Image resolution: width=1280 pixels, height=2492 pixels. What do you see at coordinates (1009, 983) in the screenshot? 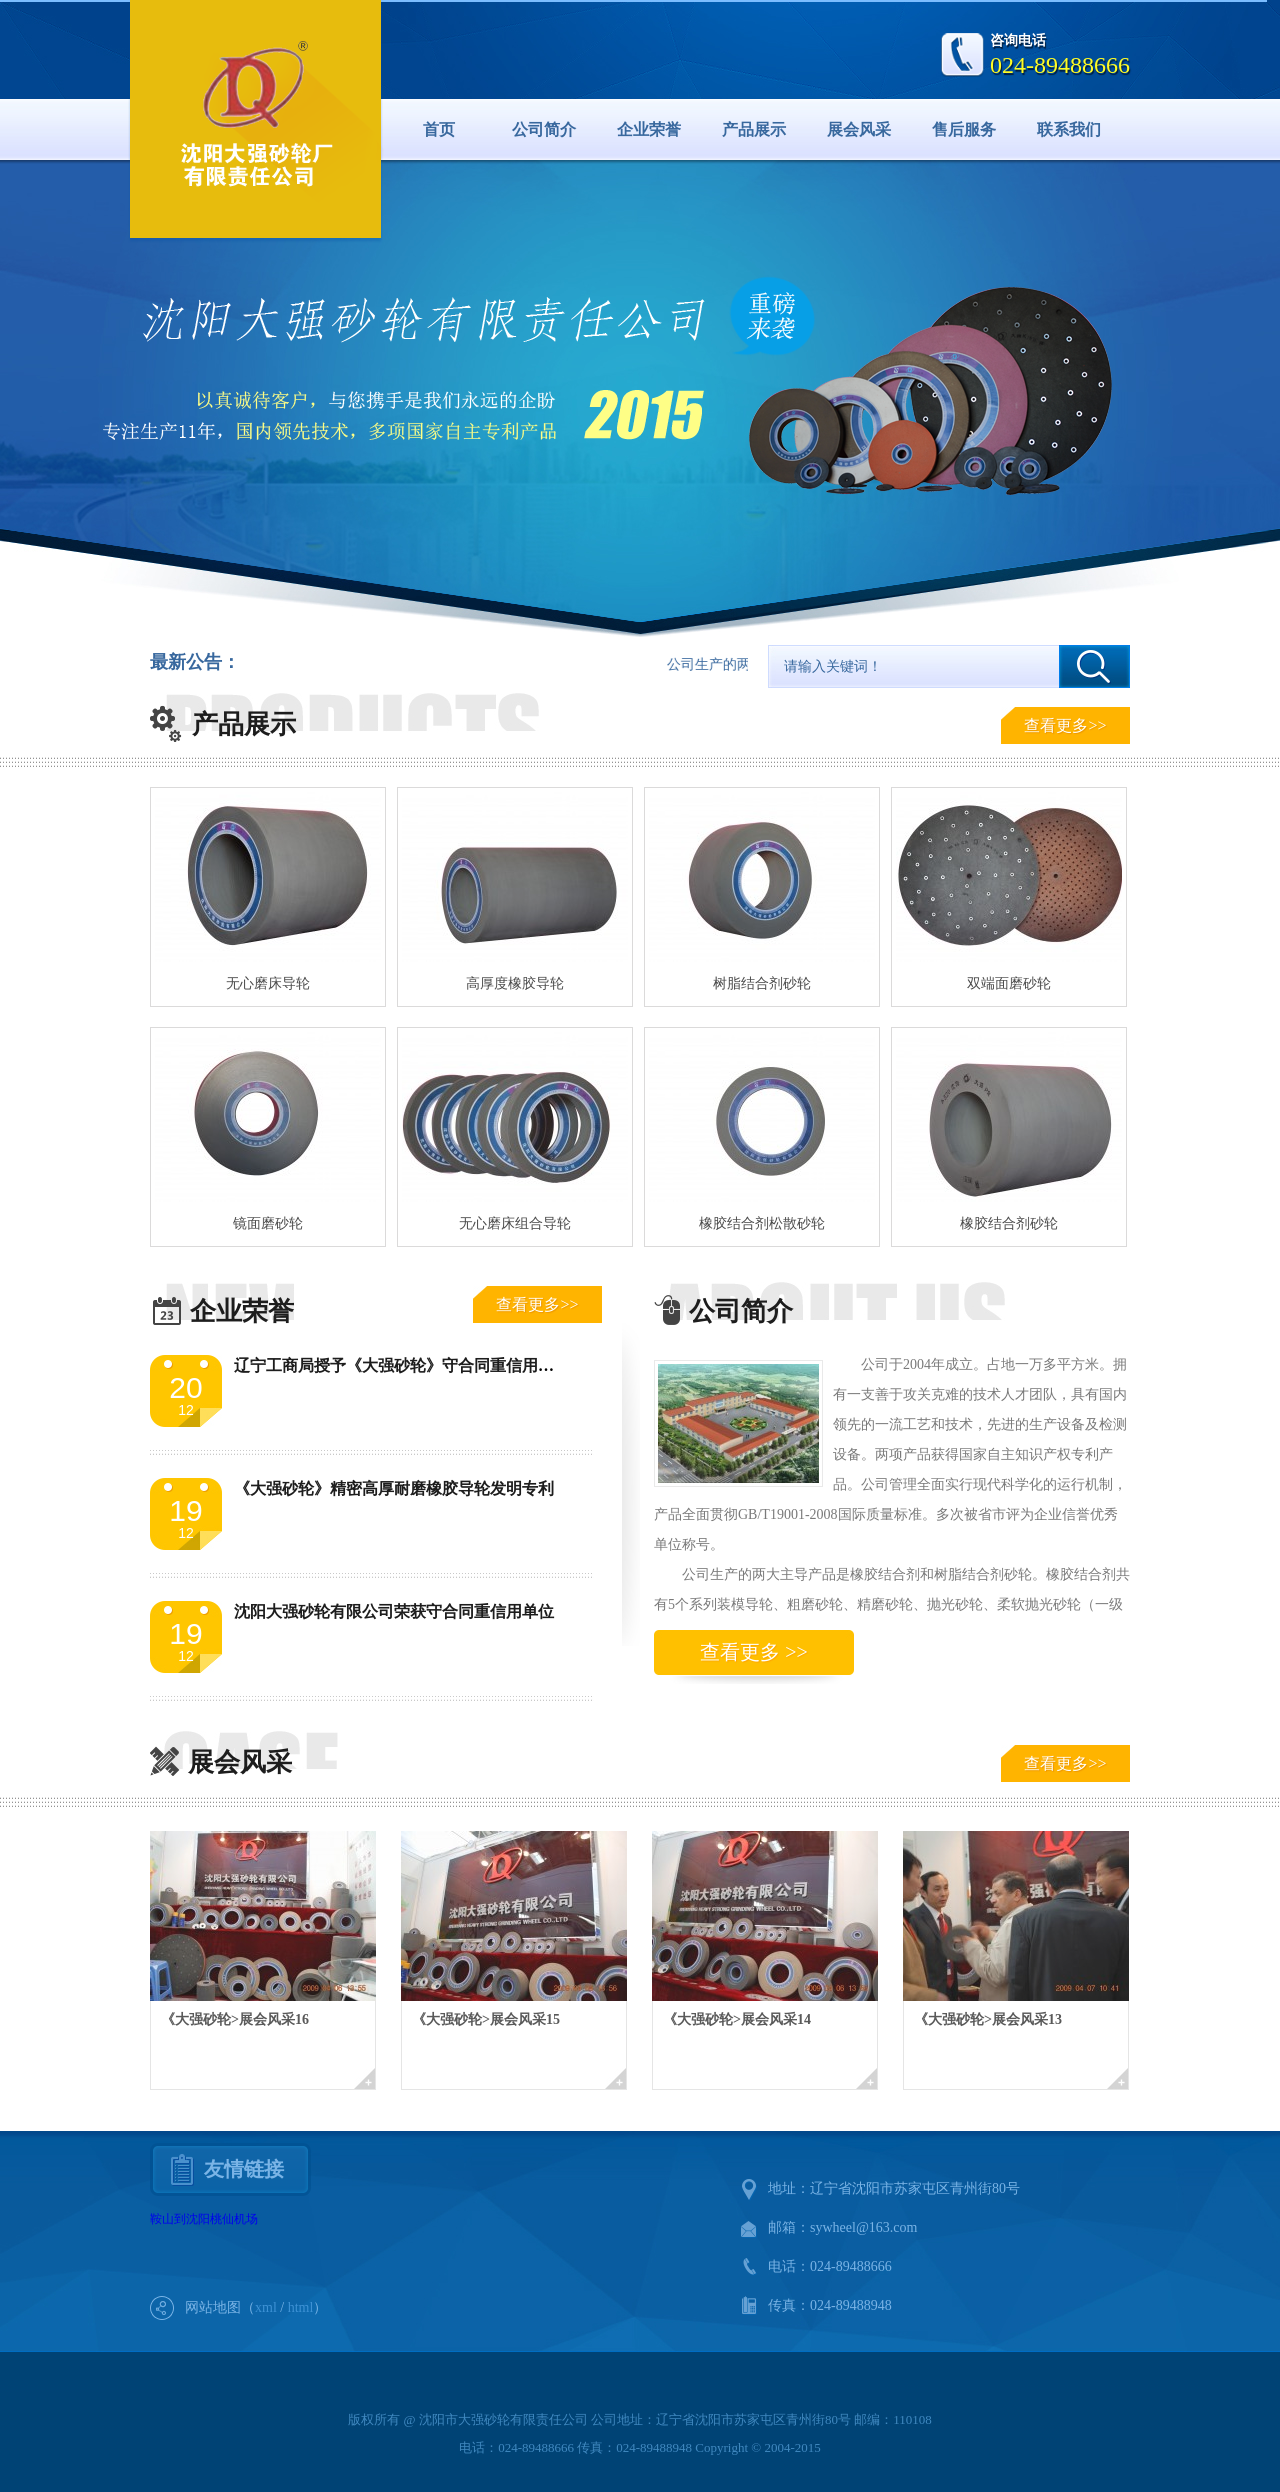
I see `双端面磨砂轮` at bounding box center [1009, 983].